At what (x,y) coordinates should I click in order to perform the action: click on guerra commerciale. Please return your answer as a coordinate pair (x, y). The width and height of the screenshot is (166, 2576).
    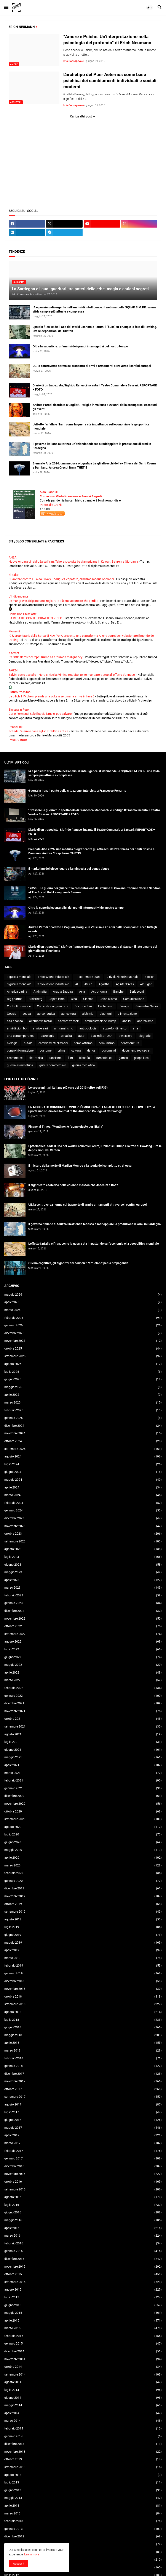
    Looking at the image, I should click on (52, 1065).